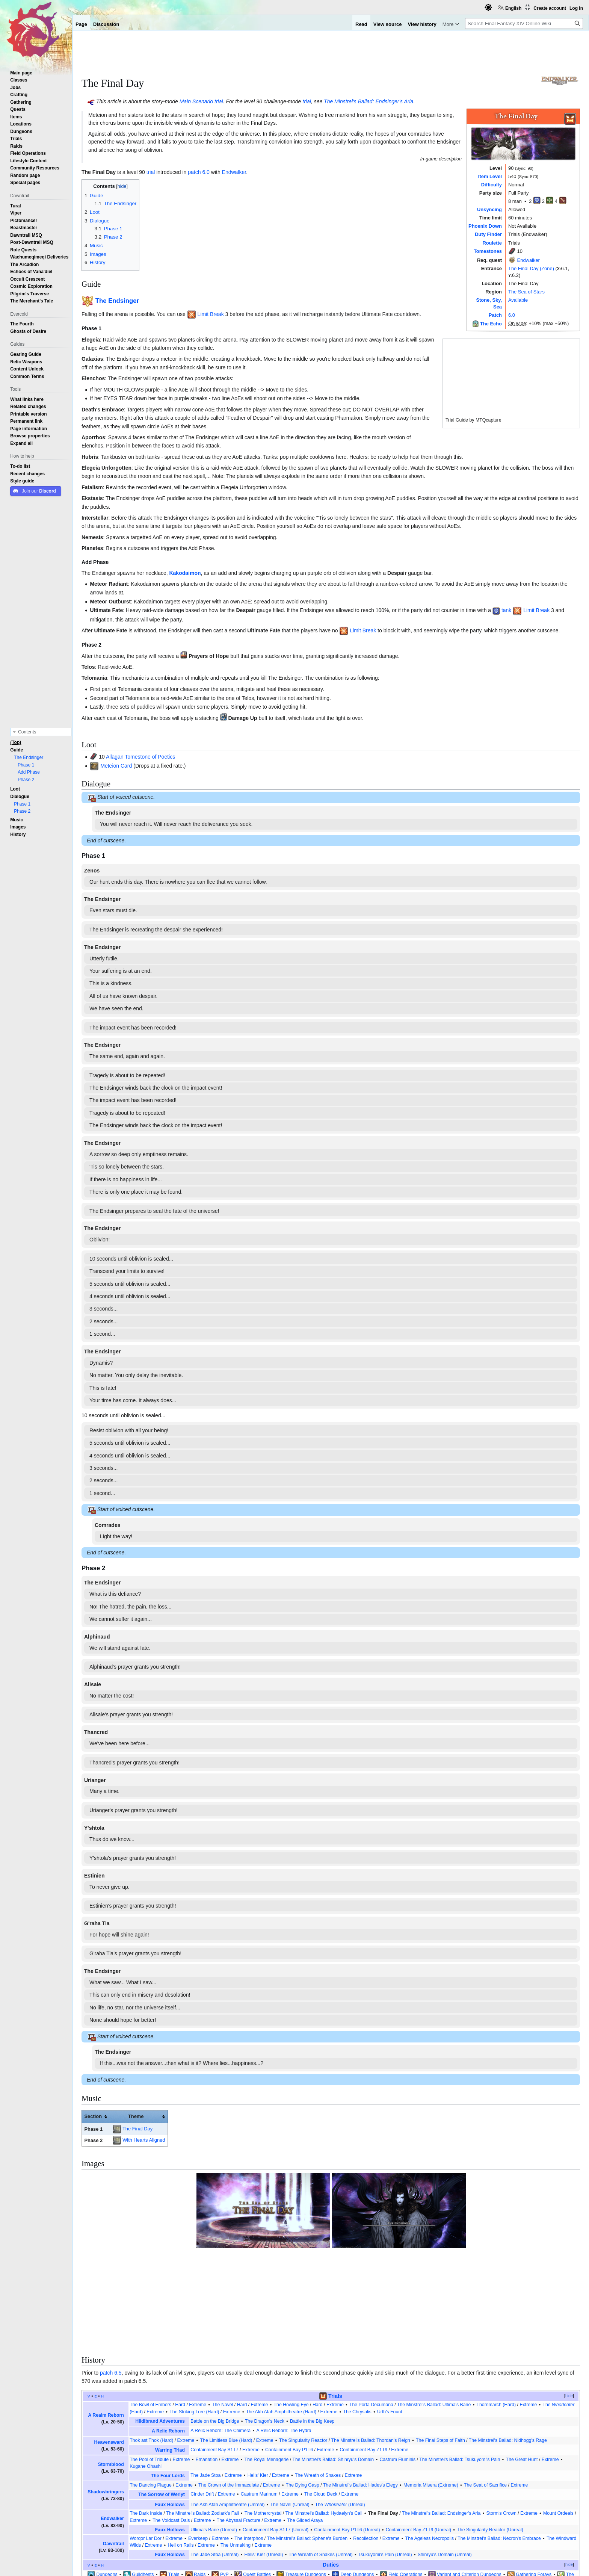  I want to click on Limit Break, so click(211, 314).